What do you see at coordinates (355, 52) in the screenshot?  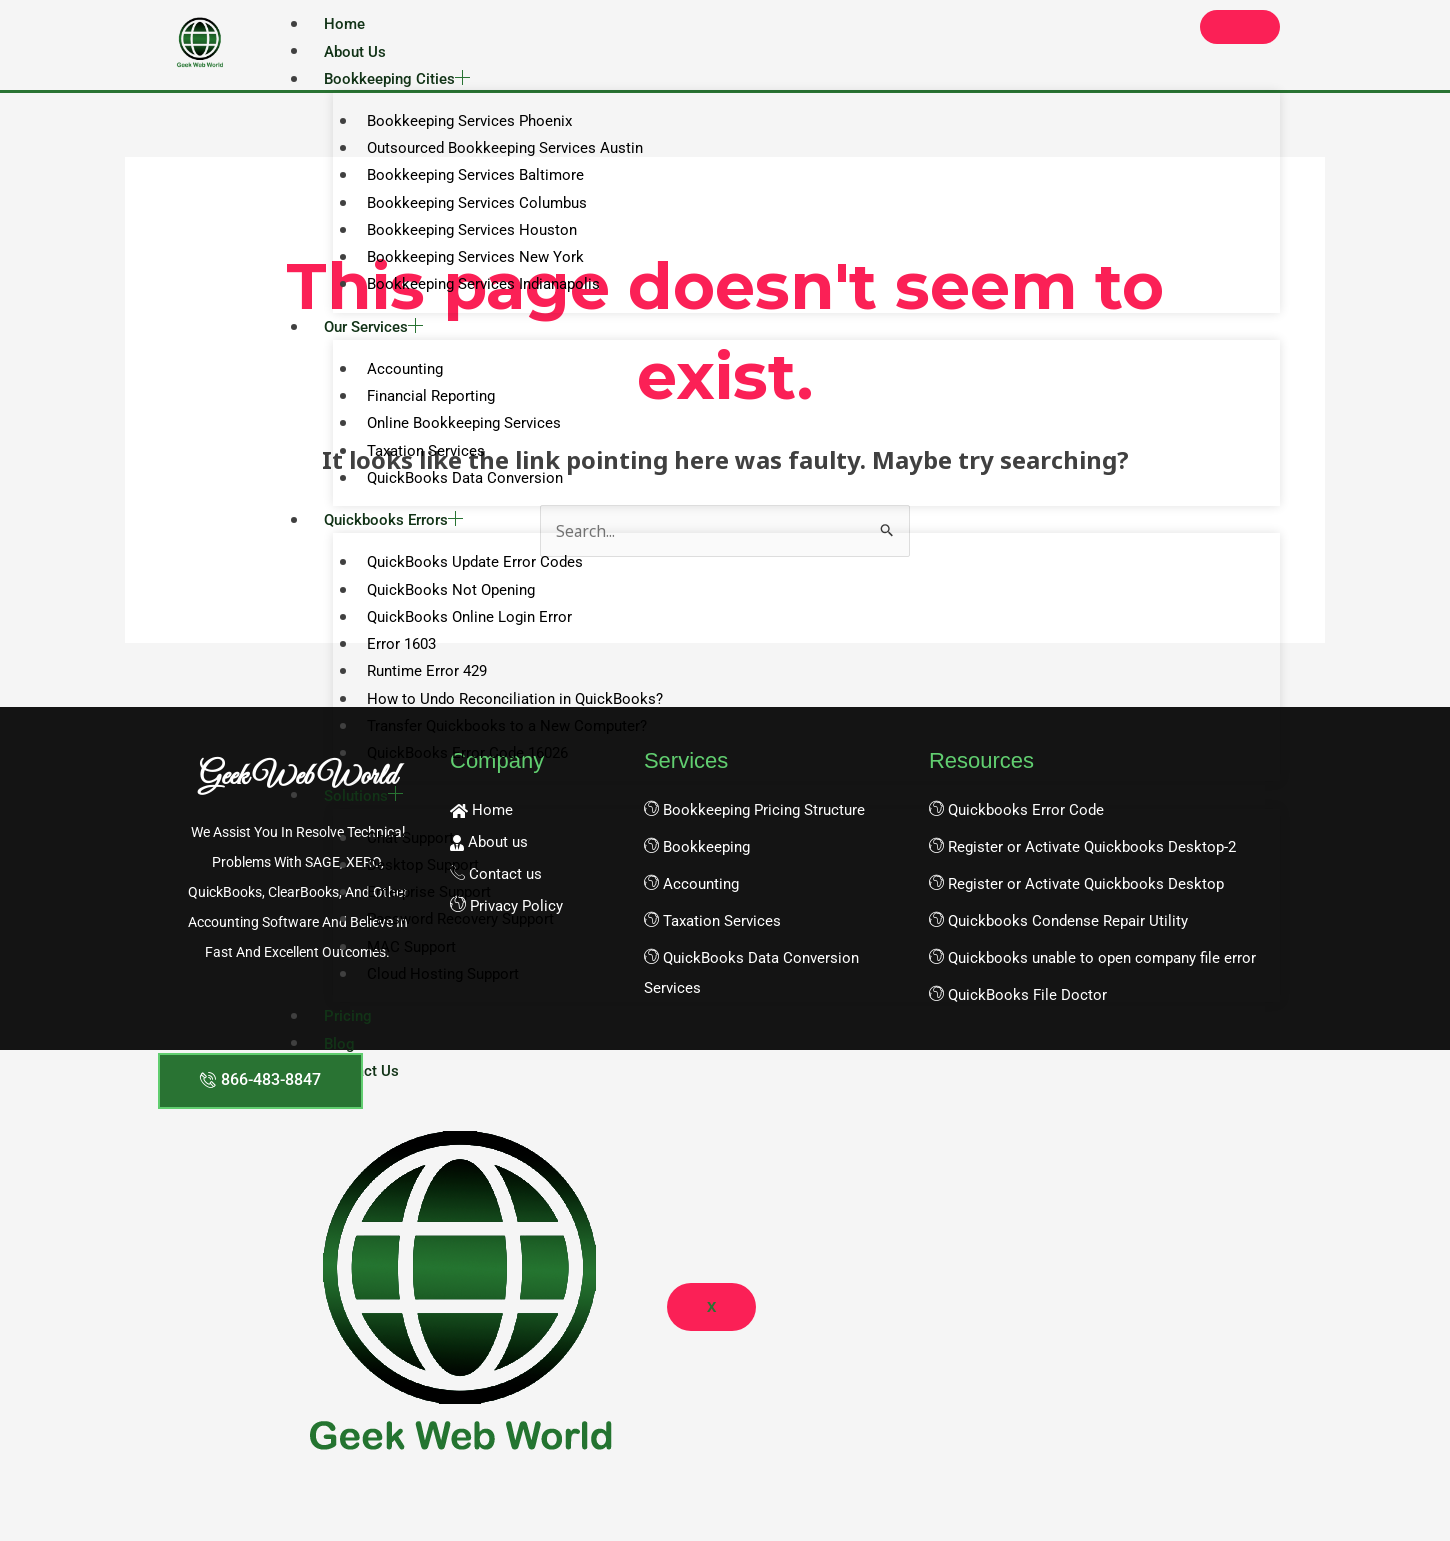 I see `About Us` at bounding box center [355, 52].